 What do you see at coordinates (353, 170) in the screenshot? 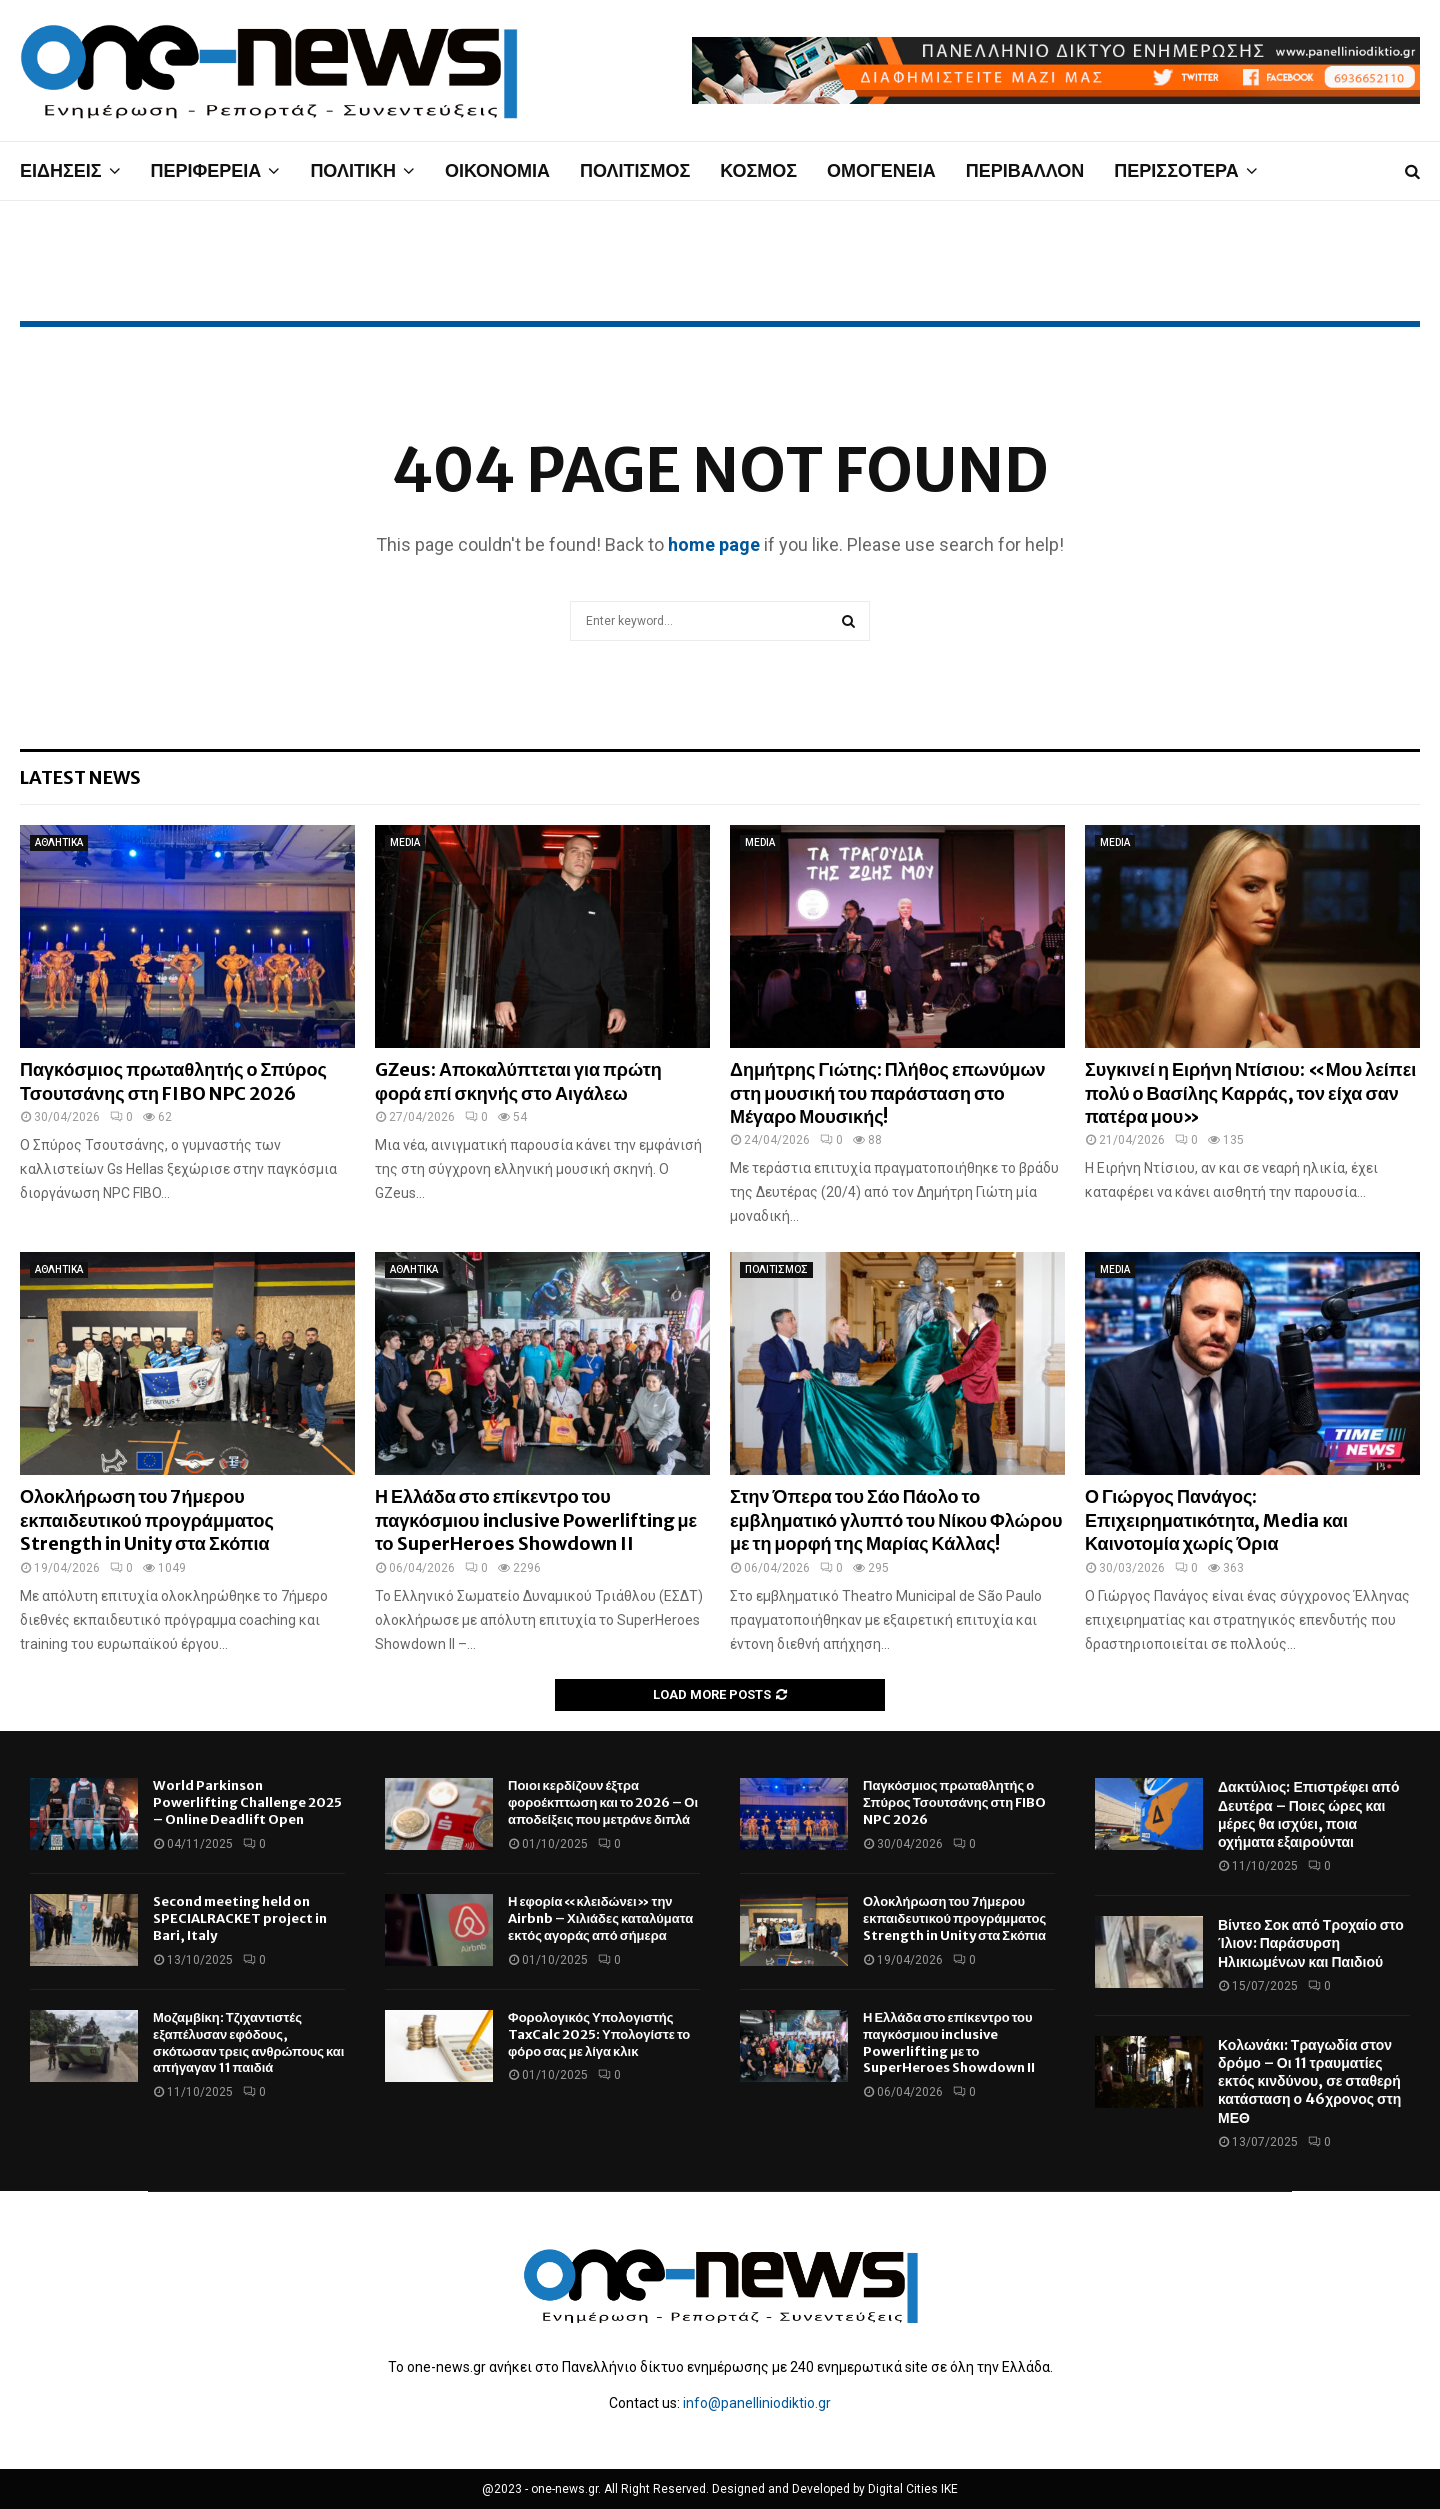
I see `ΠΟΛΙΤΙΚΗ` at bounding box center [353, 170].